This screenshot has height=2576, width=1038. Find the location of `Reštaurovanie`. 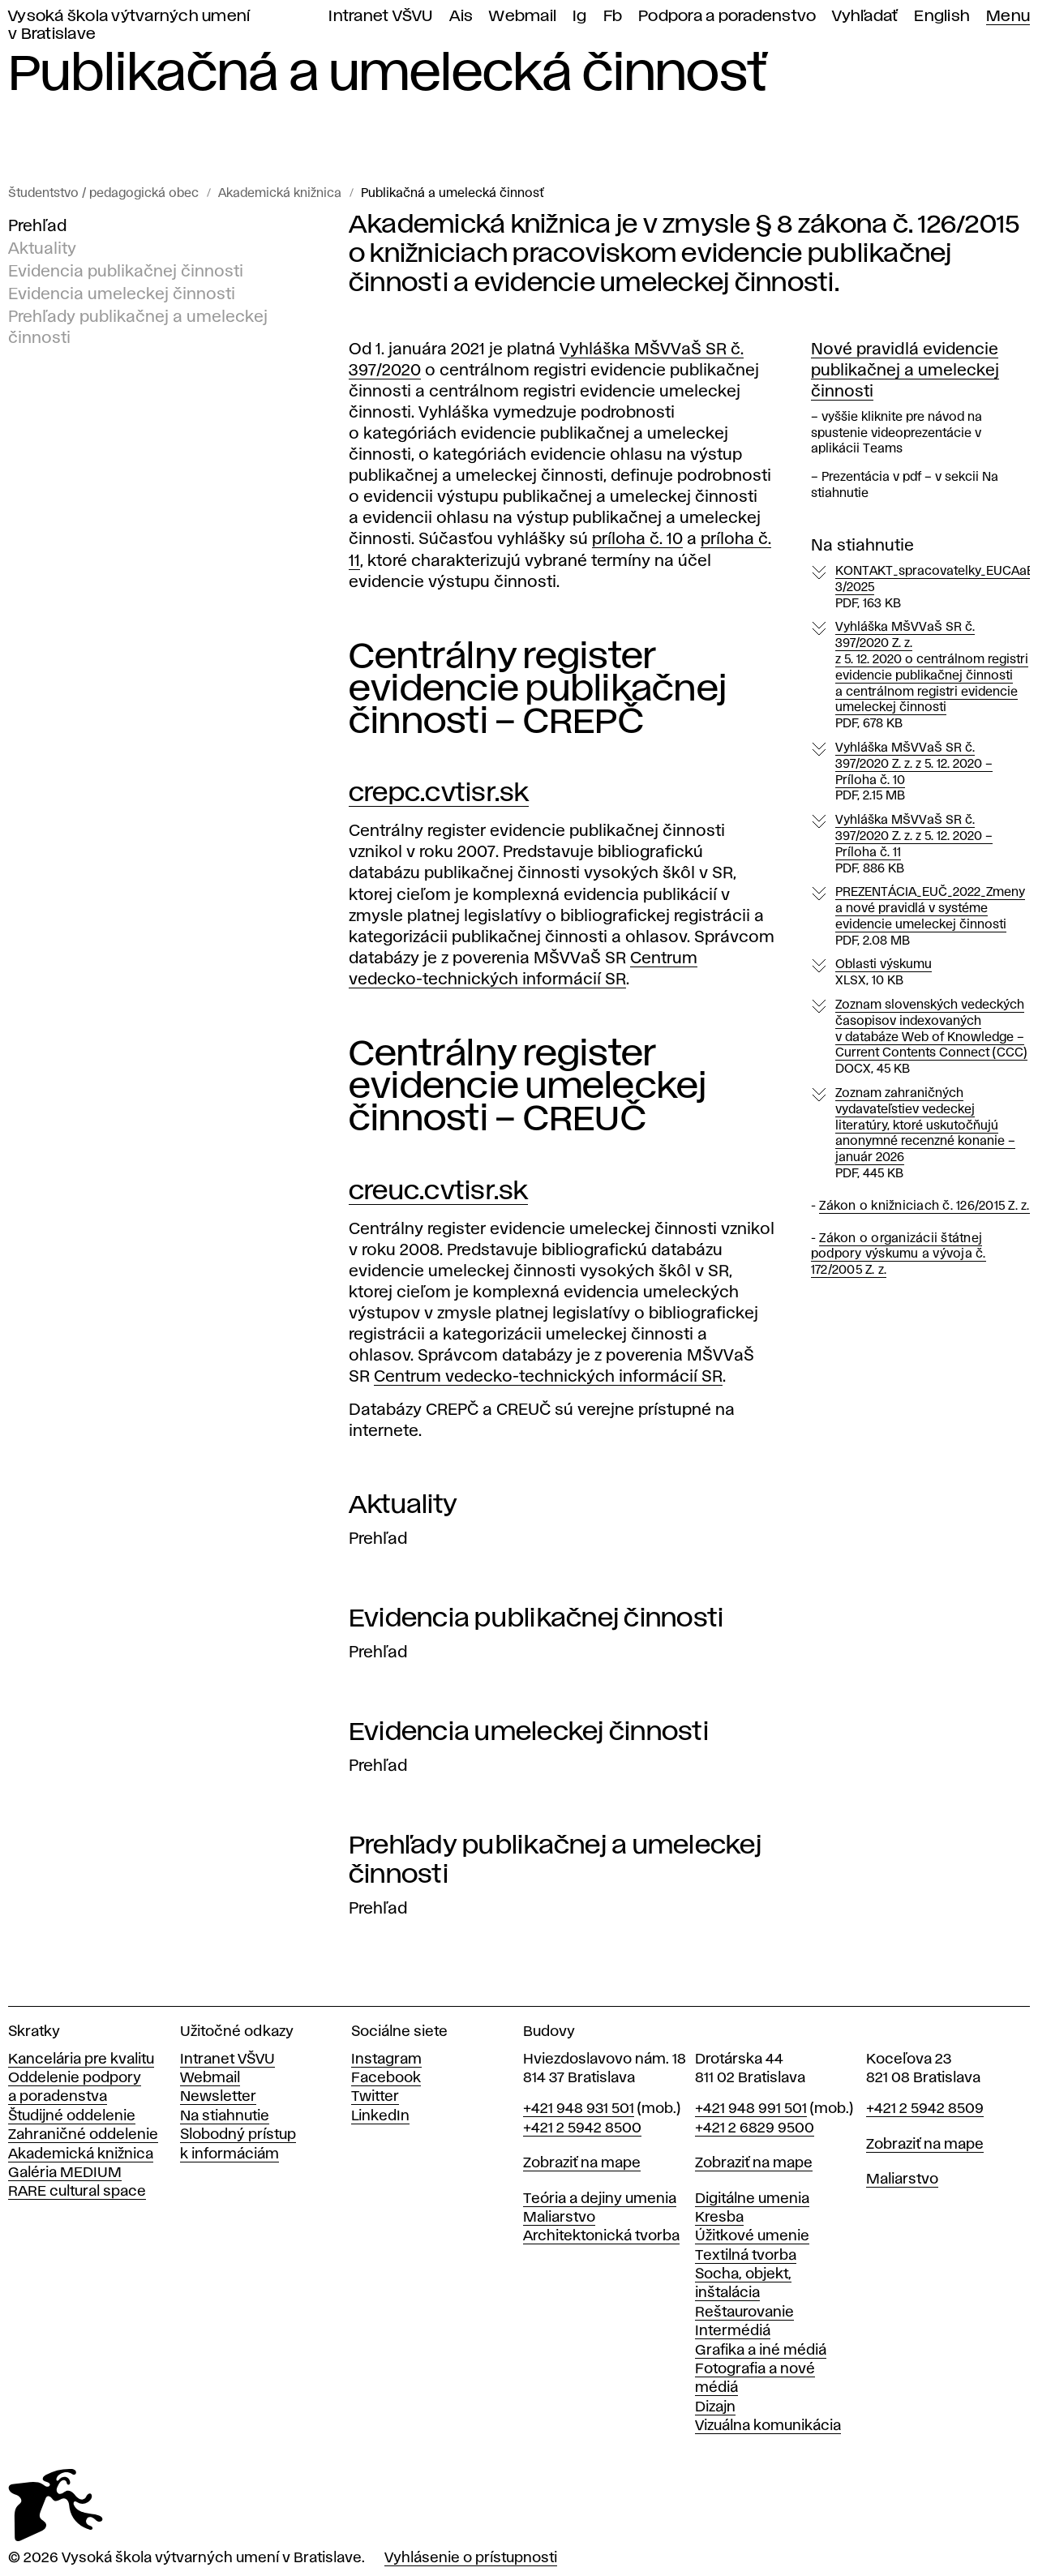

Reštaurovanie is located at coordinates (744, 2312).